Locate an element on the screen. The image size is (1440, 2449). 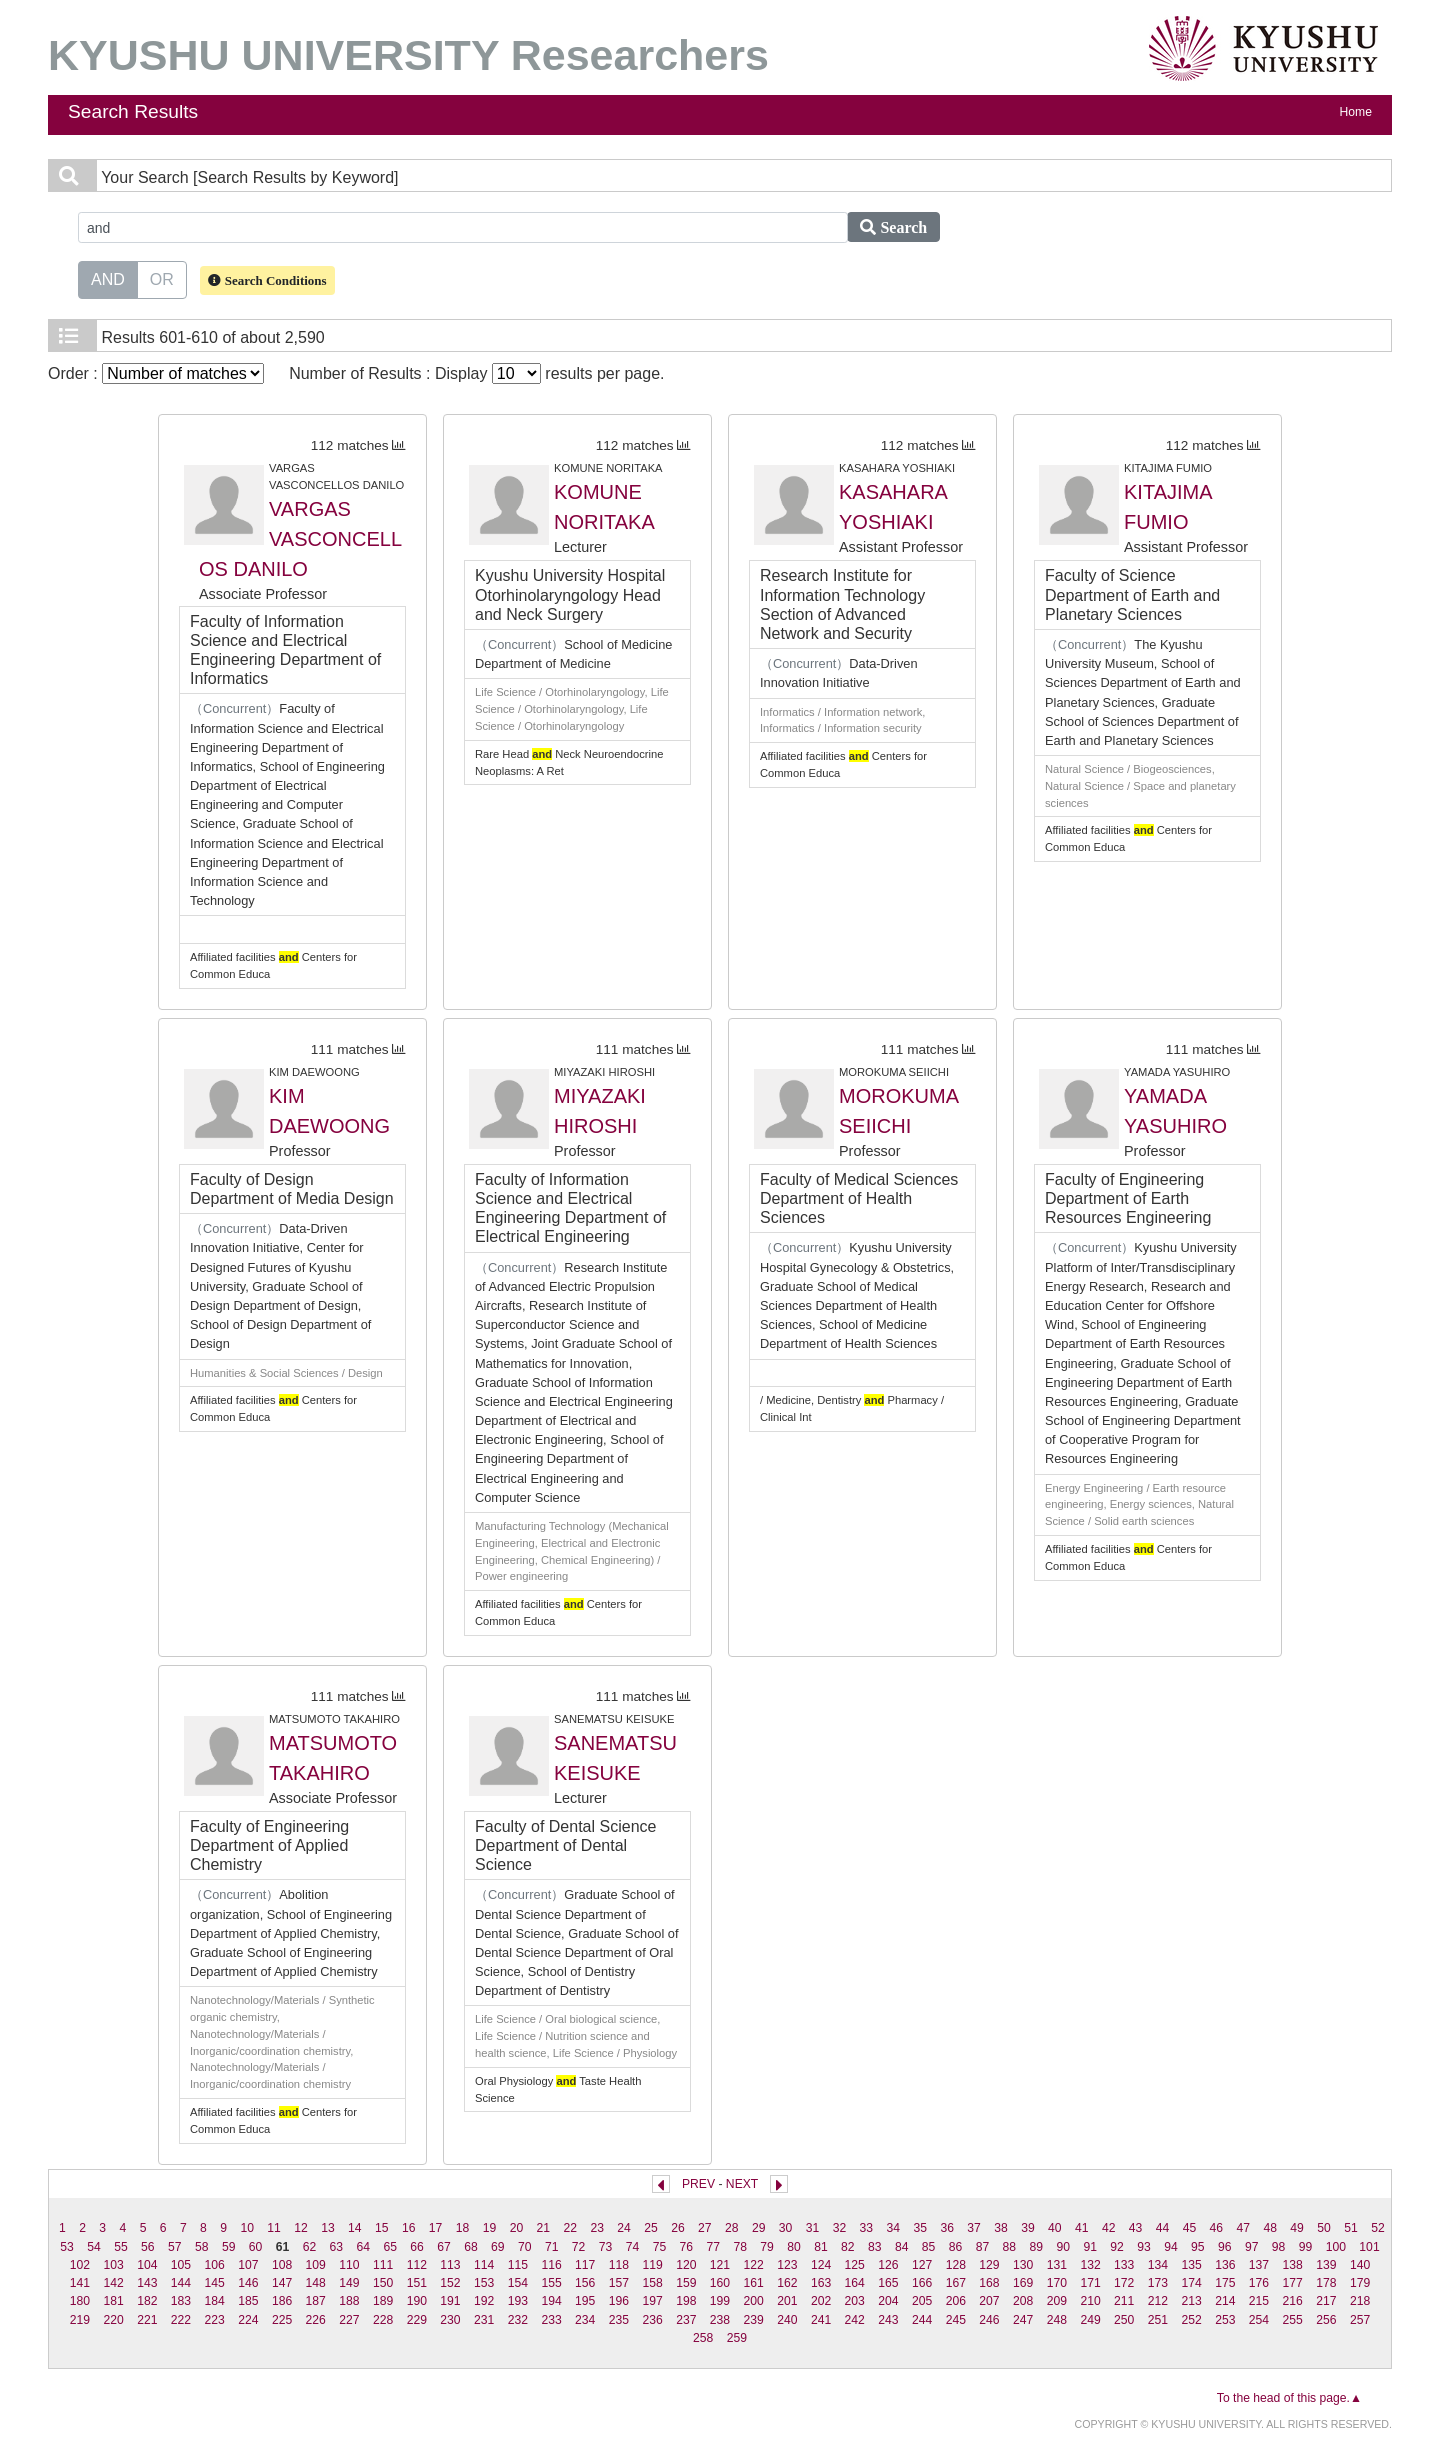
91 is located at coordinates (1090, 2247).